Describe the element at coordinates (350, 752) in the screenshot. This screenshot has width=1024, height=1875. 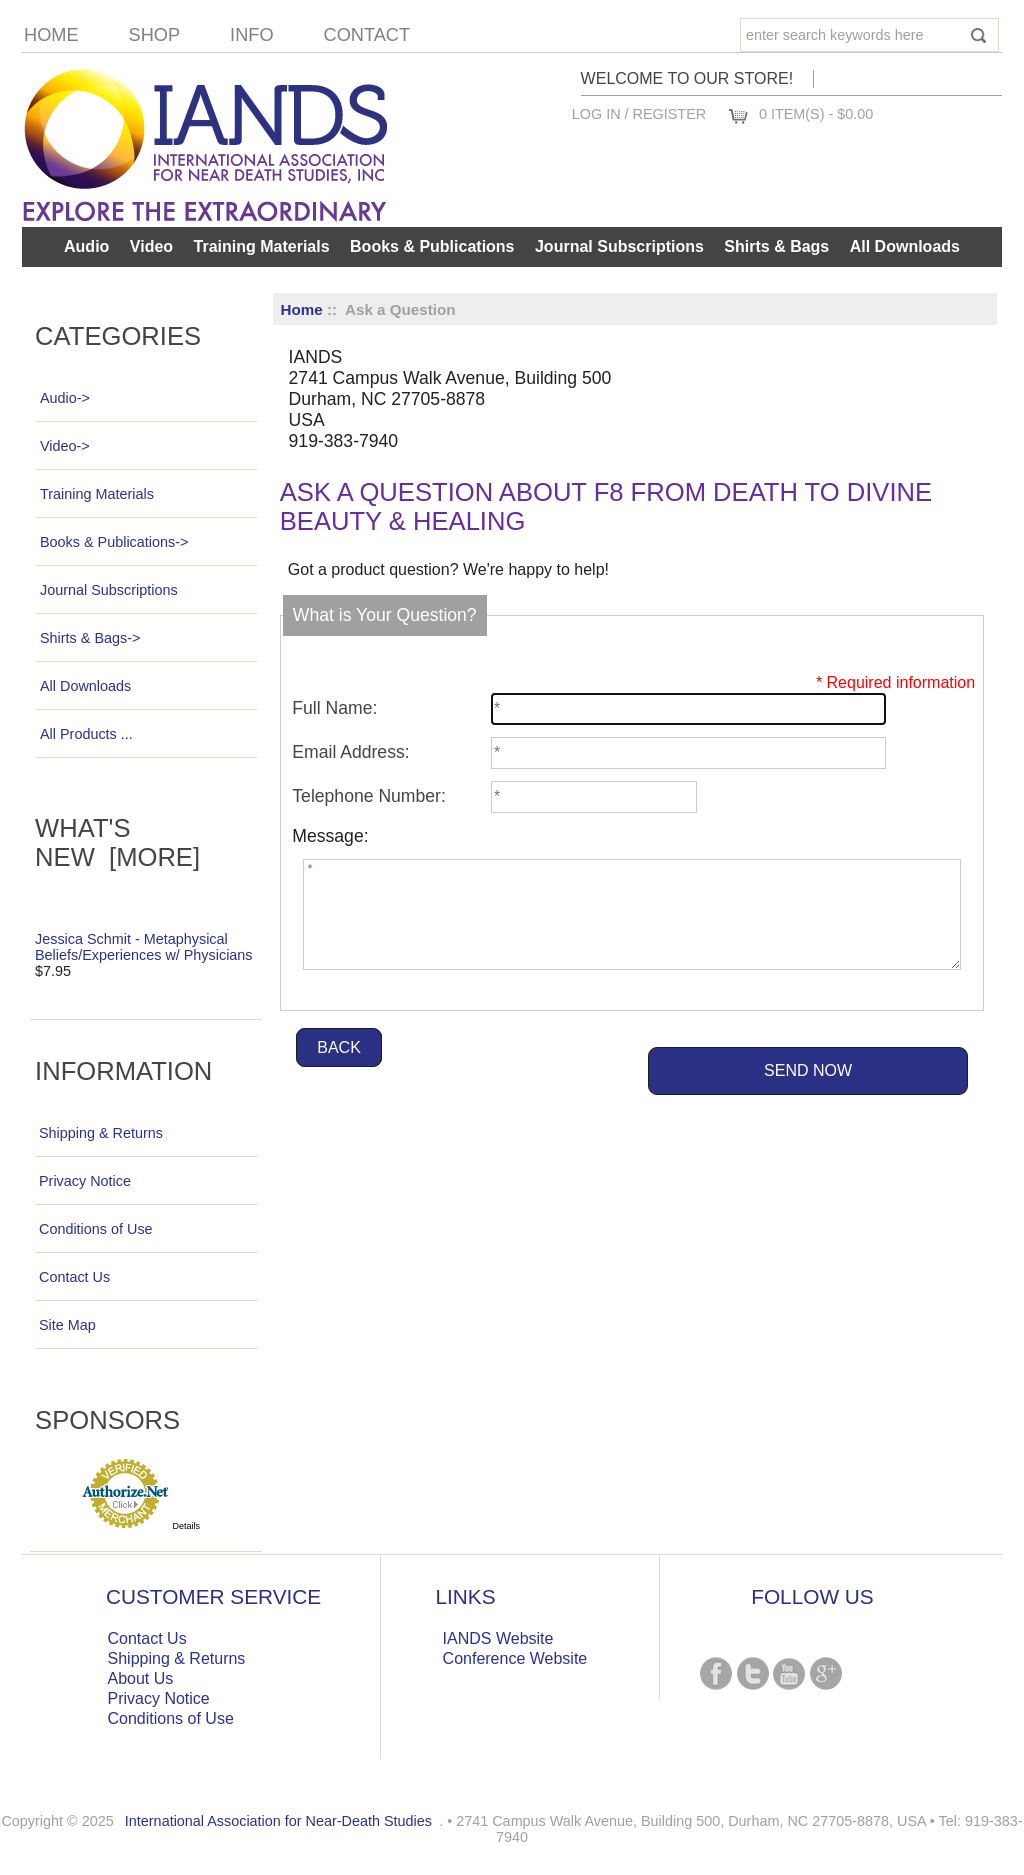
I see `Email Address:` at that location.